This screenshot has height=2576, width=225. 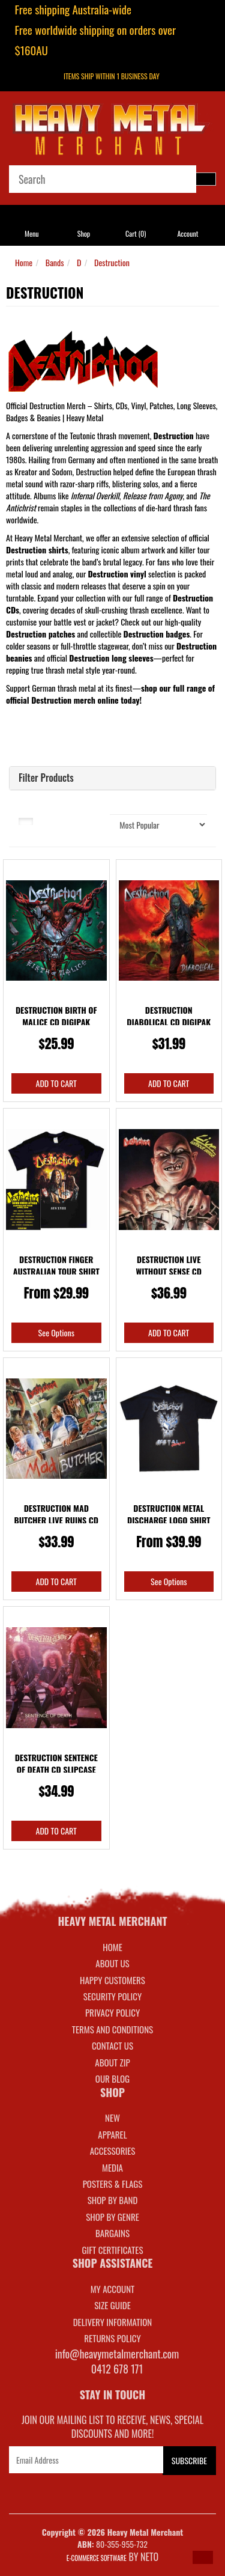 I want to click on Privacy Policy, so click(x=112, y=2012).